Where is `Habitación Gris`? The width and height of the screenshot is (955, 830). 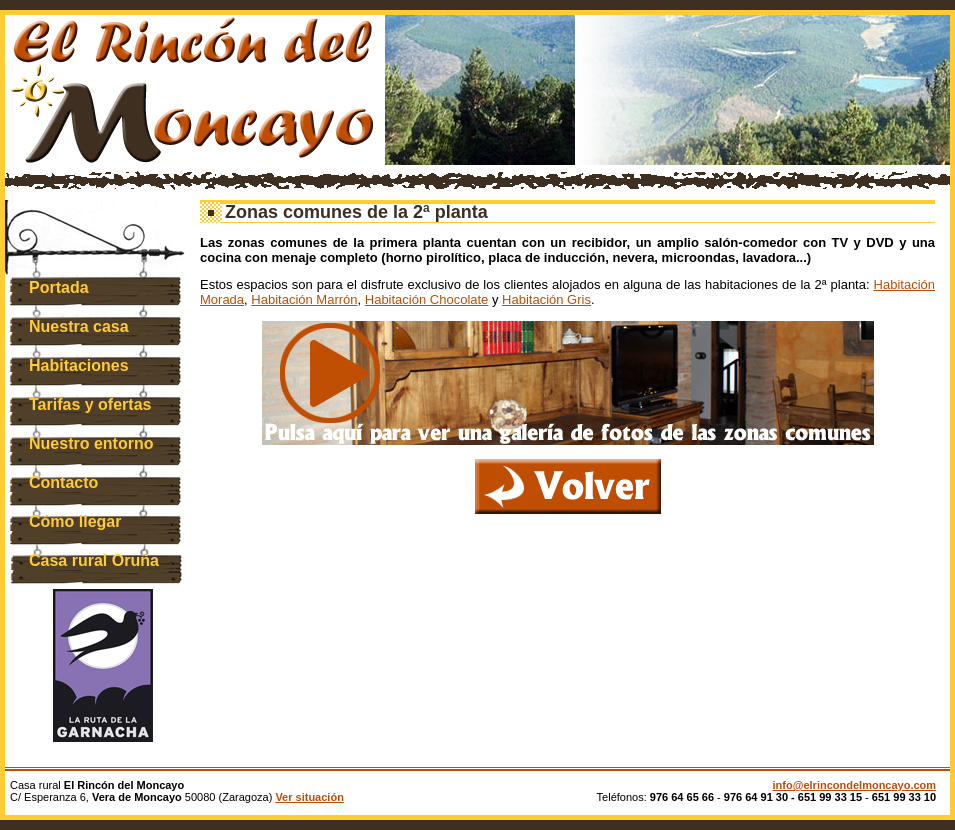
Habitación Gris is located at coordinates (546, 299).